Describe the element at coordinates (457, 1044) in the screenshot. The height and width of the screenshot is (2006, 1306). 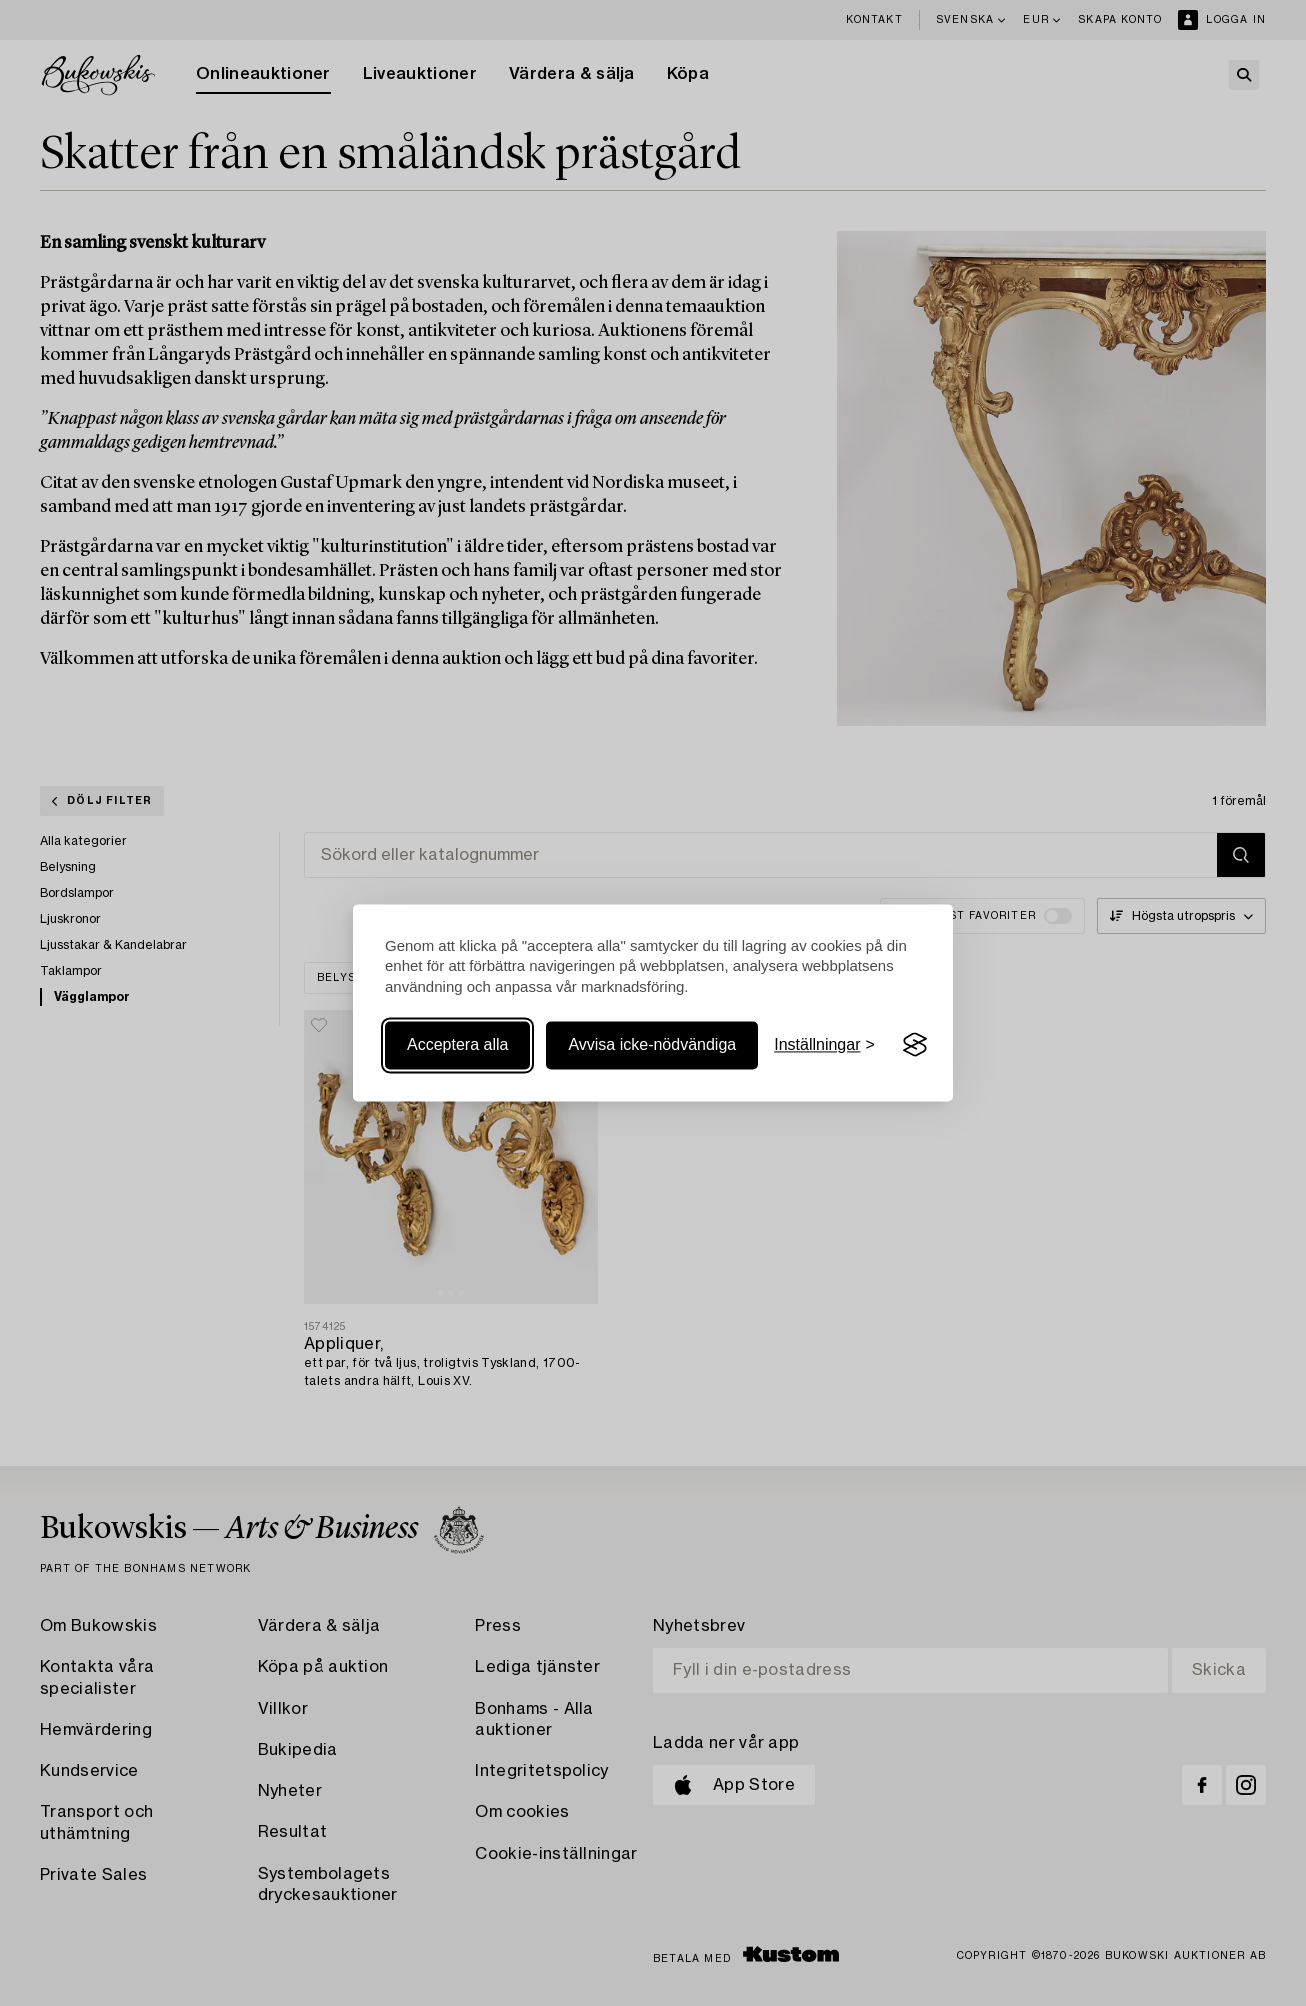
I see `Acceptera alla` at that location.